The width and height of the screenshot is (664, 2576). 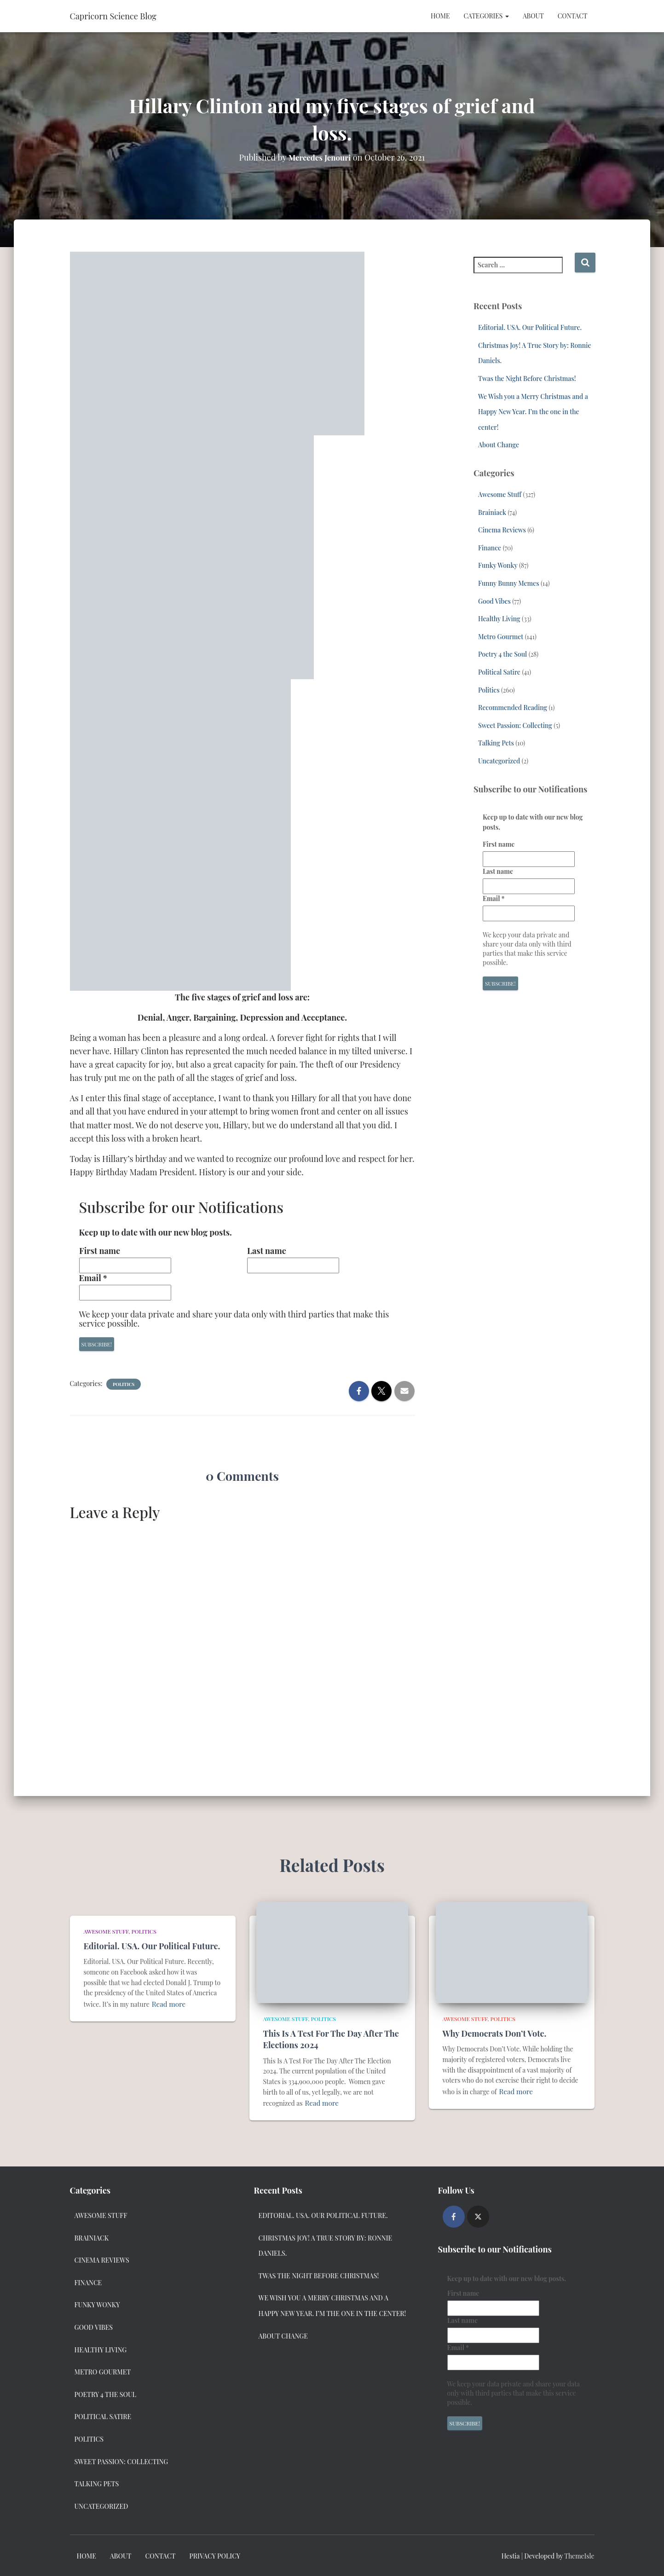 I want to click on Privacy Policy, so click(x=214, y=2555).